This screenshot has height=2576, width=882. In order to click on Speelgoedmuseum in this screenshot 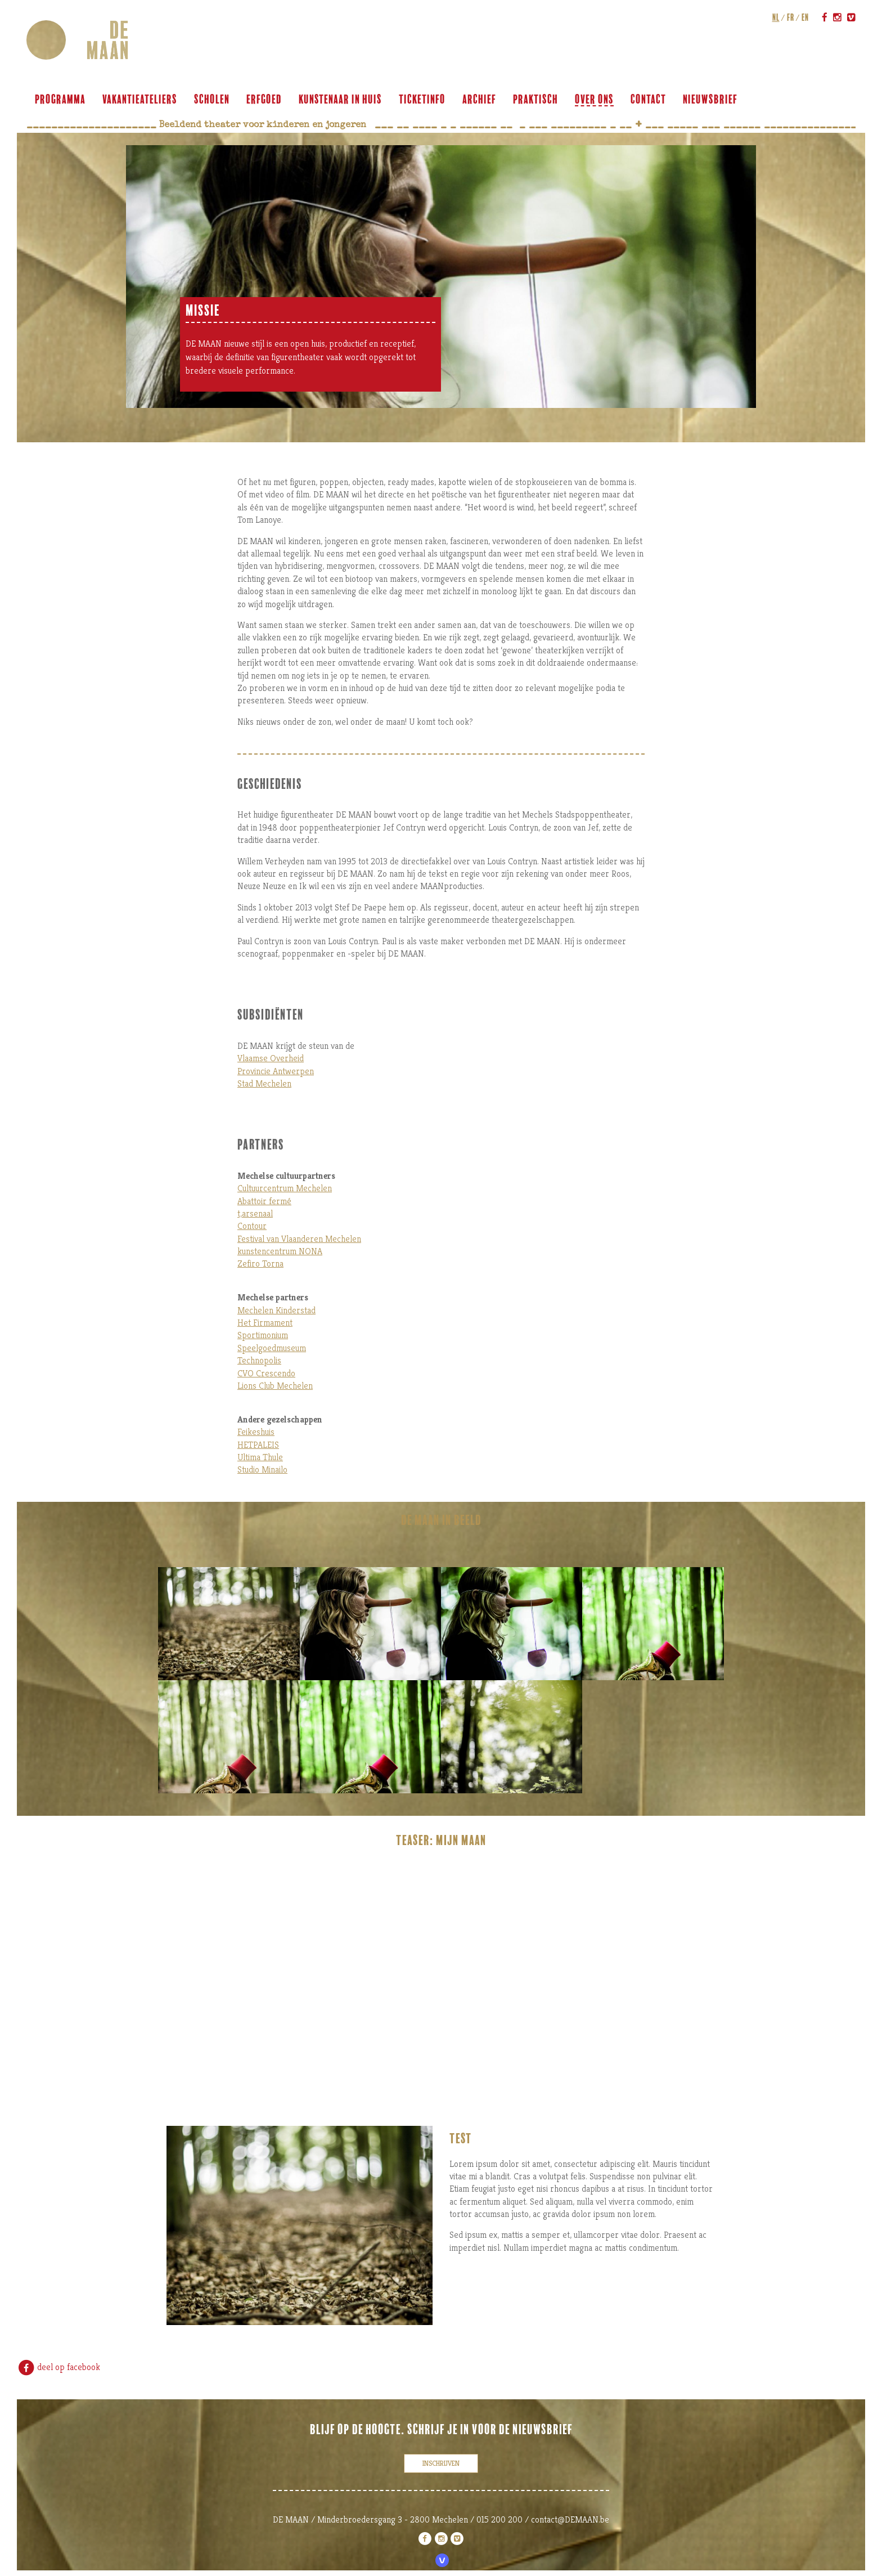, I will do `click(271, 1348)`.